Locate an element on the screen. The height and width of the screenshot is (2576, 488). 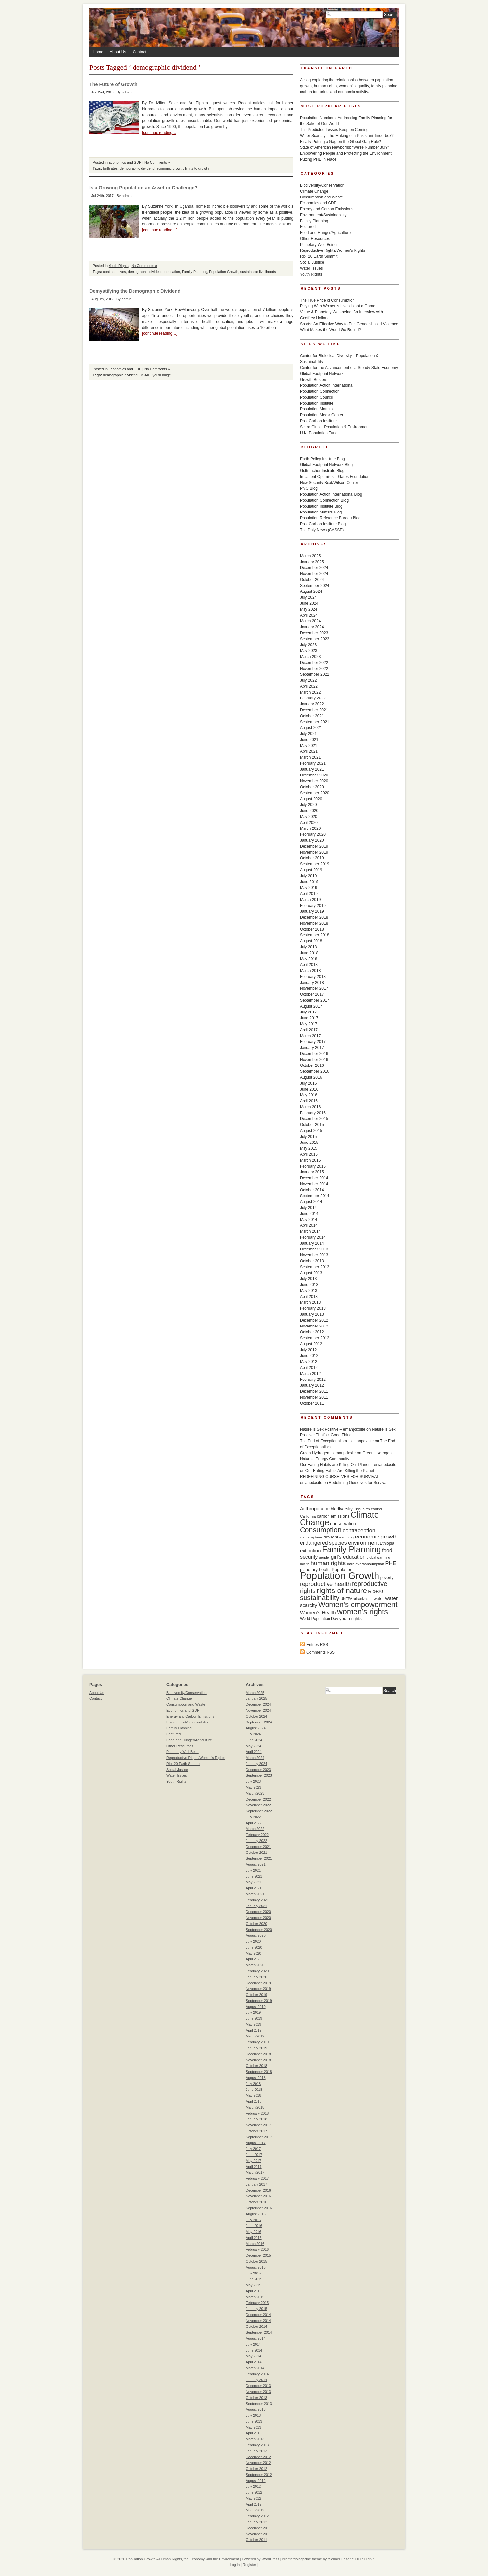
global warming is located at coordinates (378, 1557).